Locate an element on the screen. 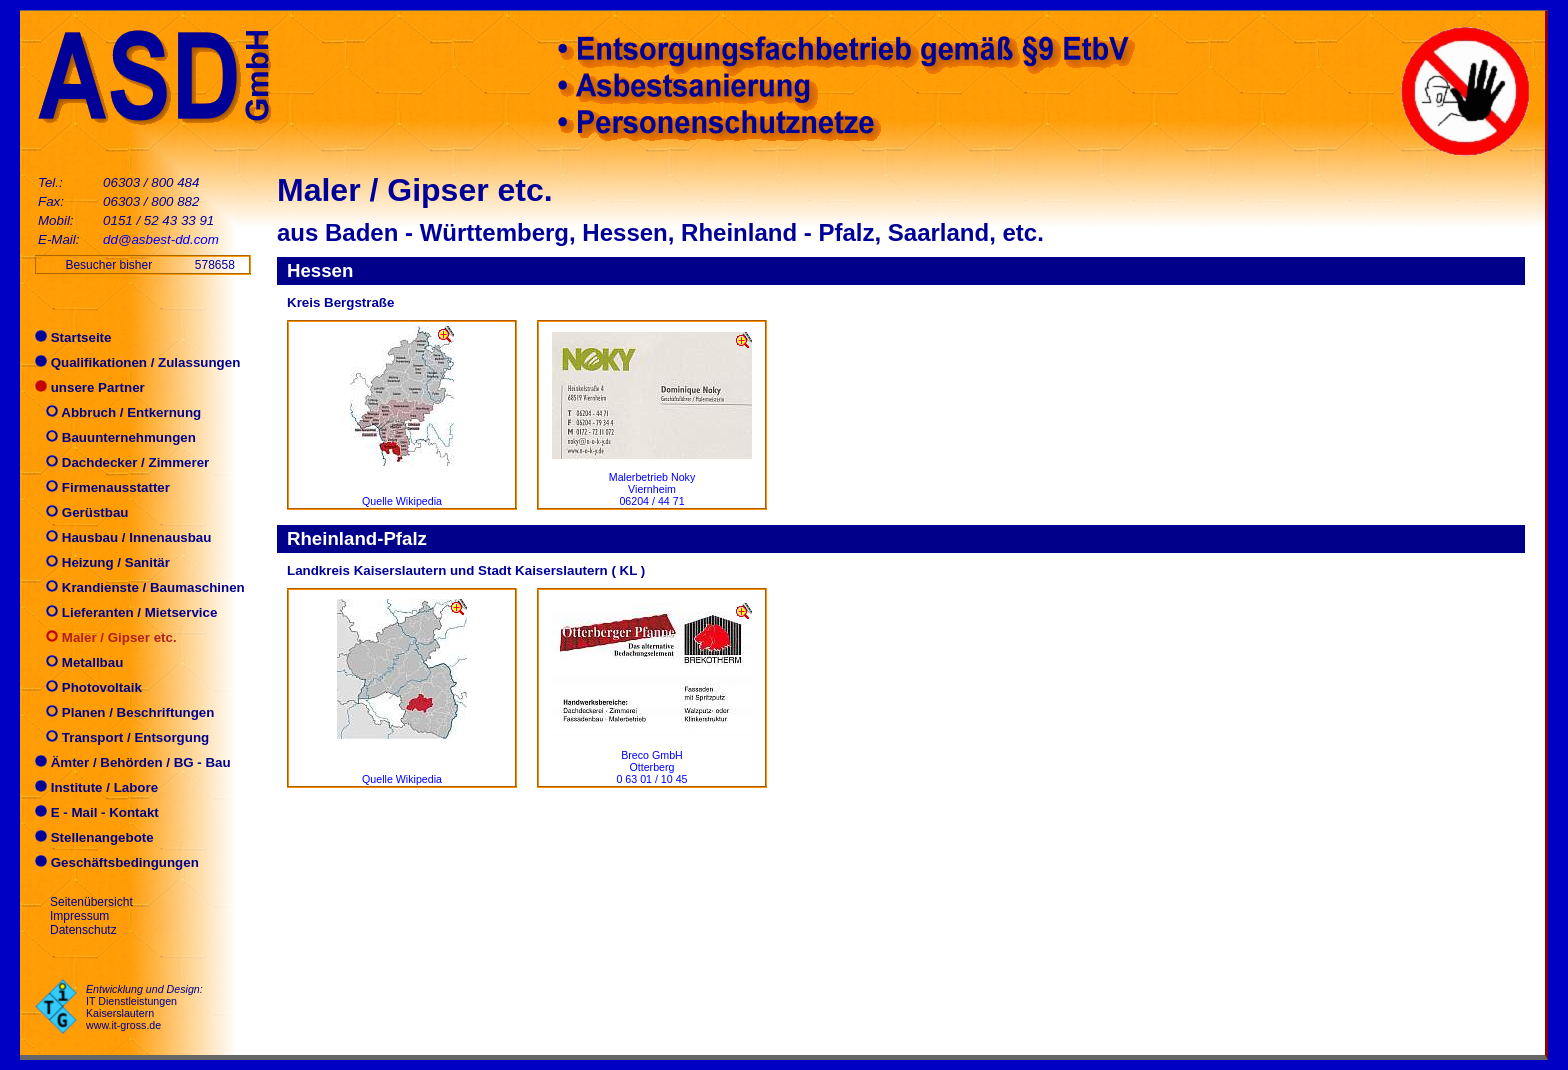 Image resolution: width=1568 pixels, height=1070 pixels. Hausbau / Innenausbau is located at coordinates (123, 537).